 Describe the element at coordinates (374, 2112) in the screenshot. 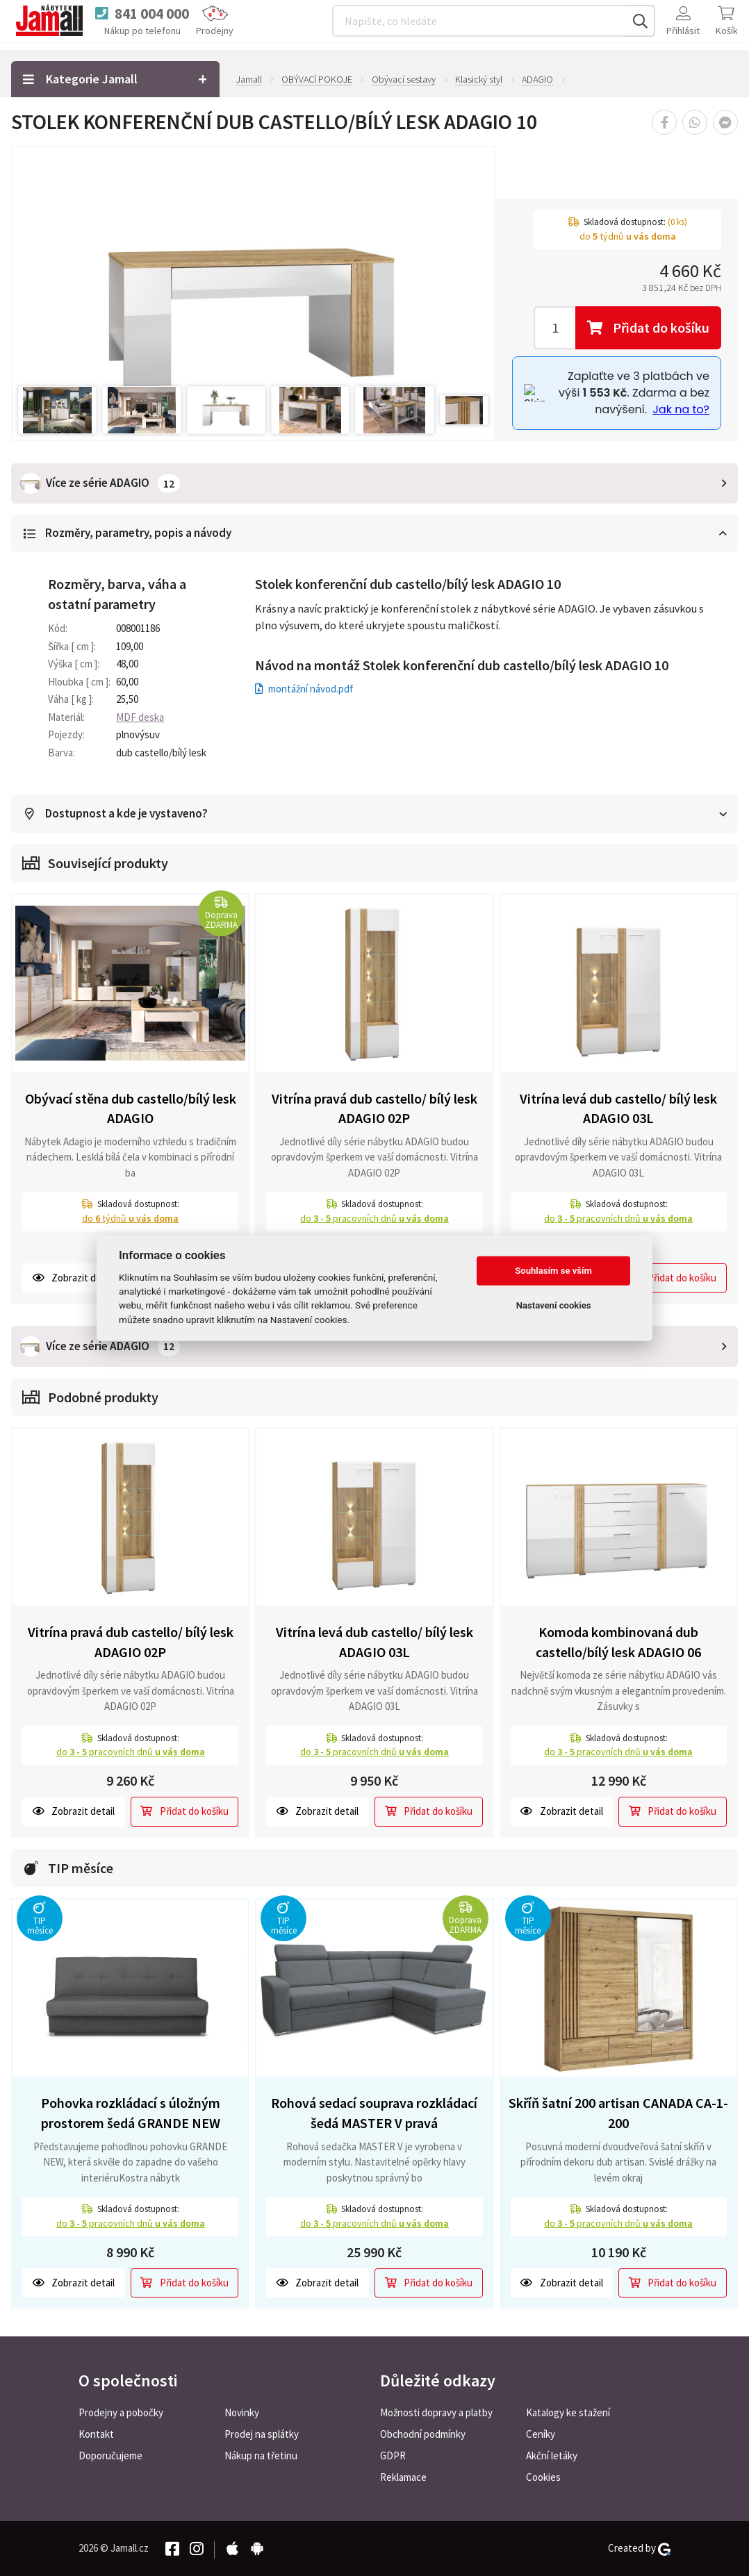

I see `Rohová sedací souprava rozkládací šedá MASTER V pravá` at that location.